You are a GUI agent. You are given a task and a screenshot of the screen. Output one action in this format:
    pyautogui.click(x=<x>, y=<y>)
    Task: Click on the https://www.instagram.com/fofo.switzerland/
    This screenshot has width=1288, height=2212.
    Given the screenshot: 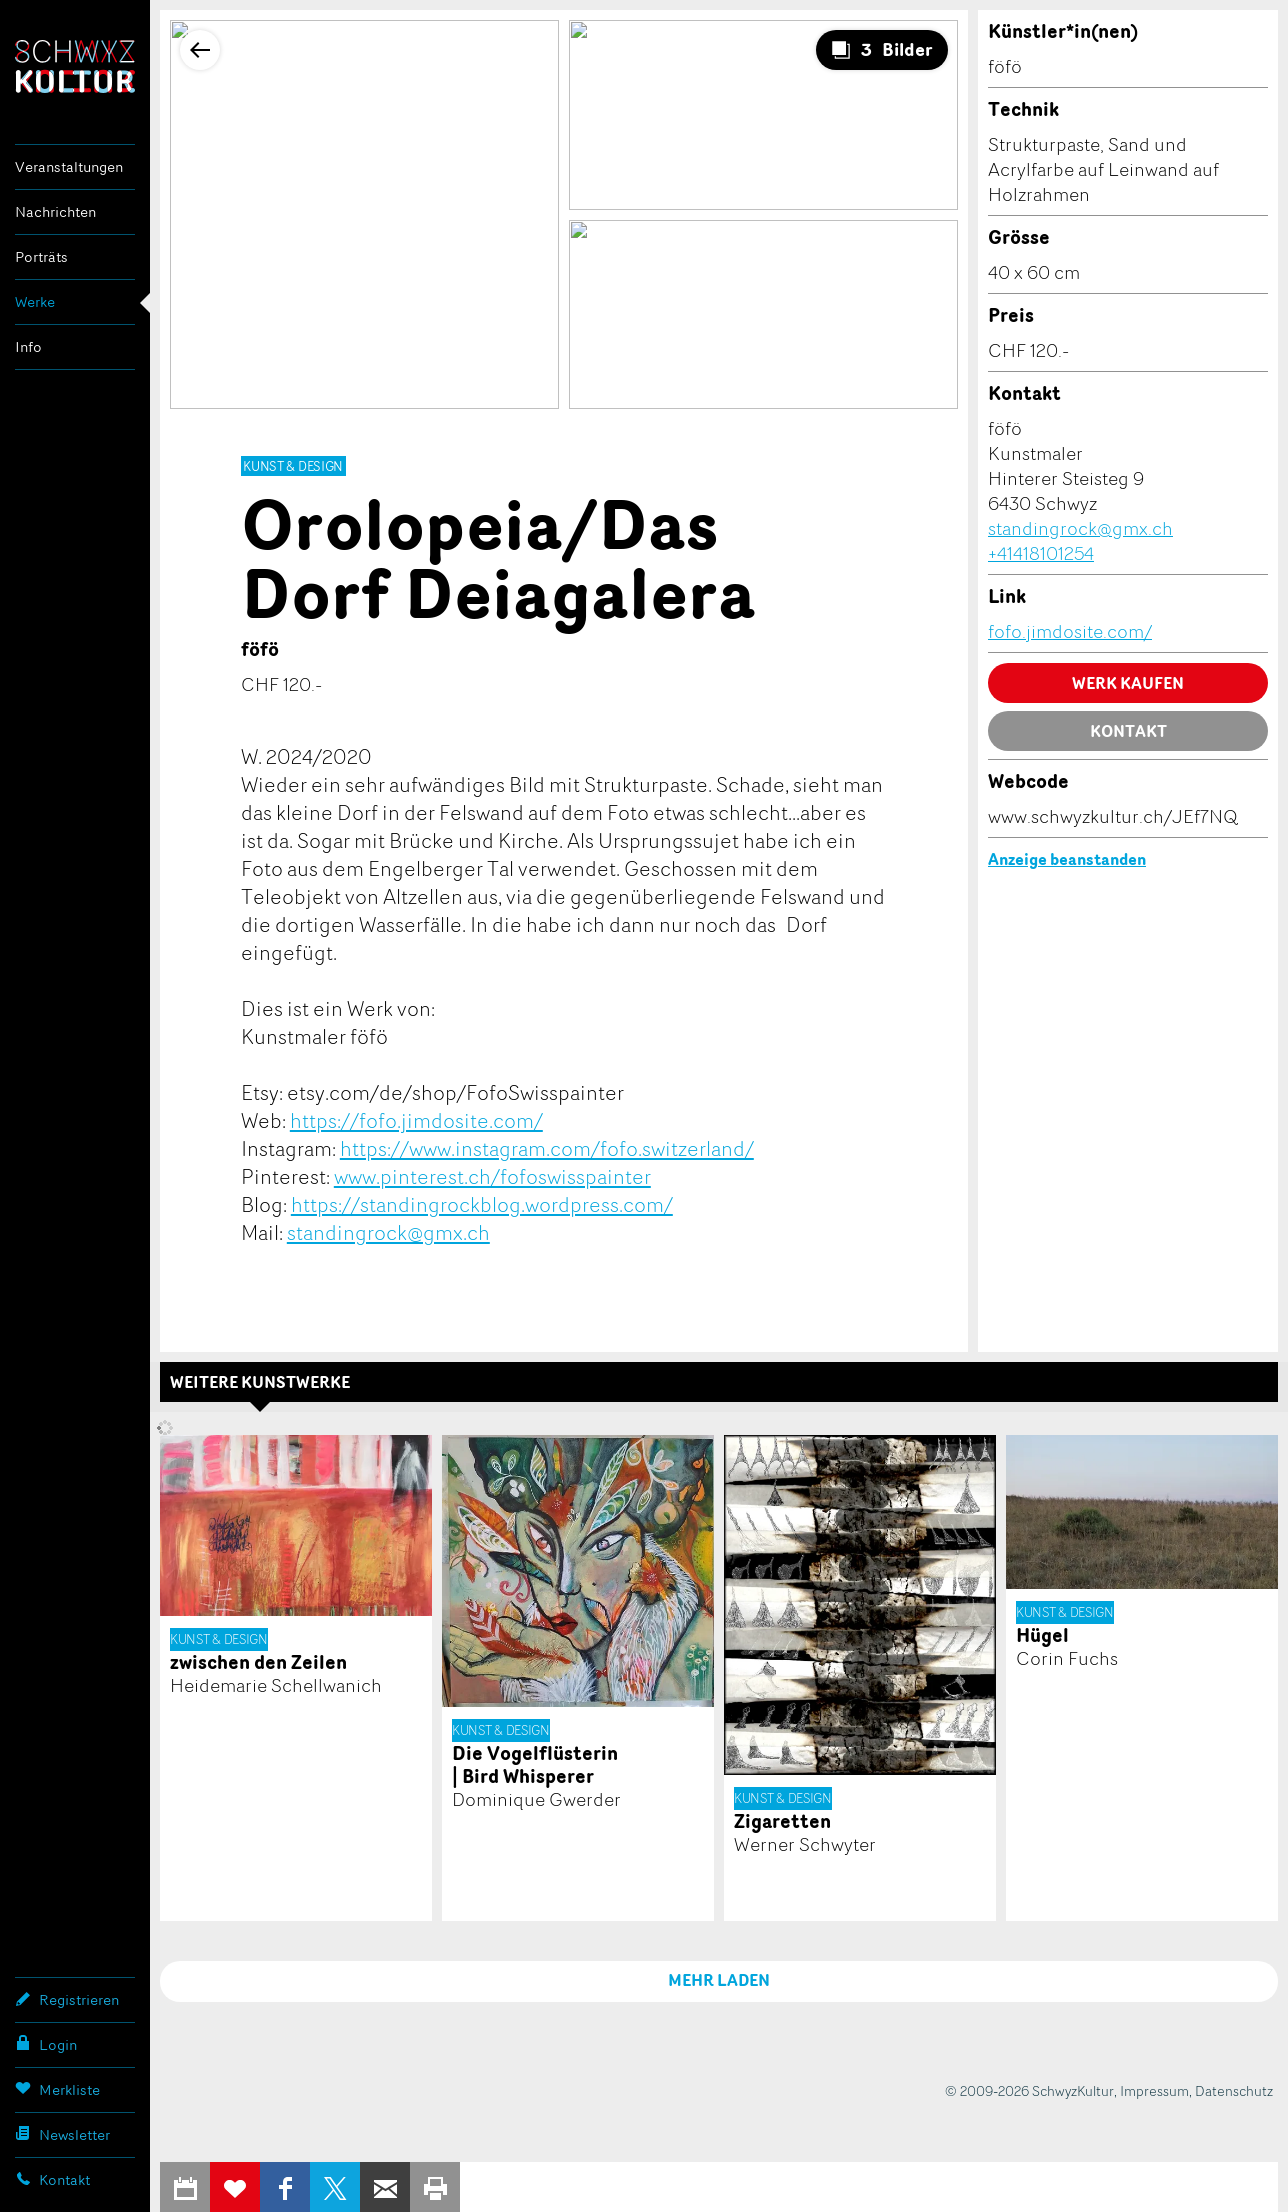 What is the action you would take?
    pyautogui.click(x=547, y=1148)
    